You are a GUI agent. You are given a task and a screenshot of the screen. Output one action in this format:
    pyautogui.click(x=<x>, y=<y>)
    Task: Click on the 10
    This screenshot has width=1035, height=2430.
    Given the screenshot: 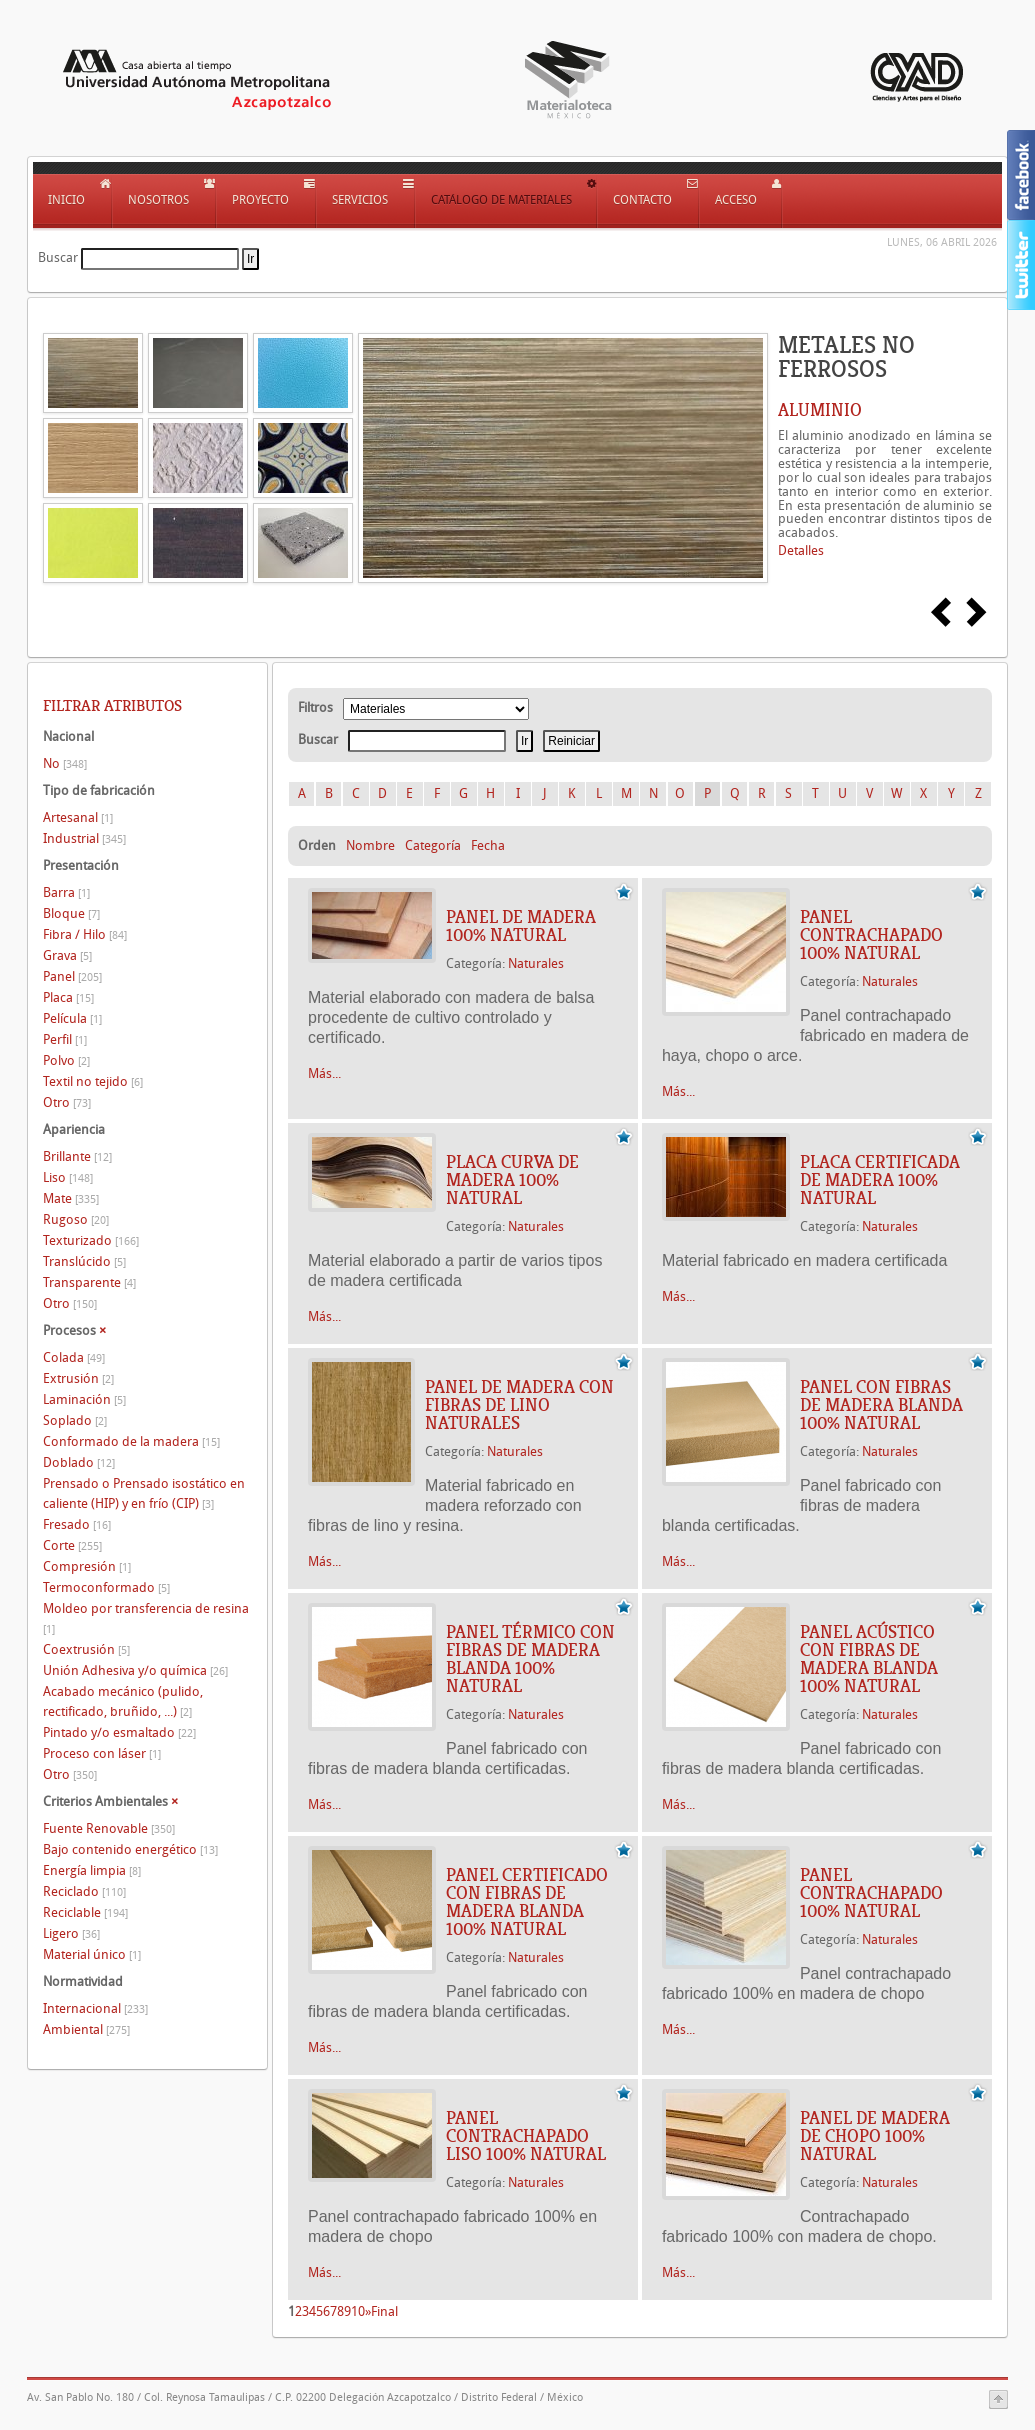 What is the action you would take?
    pyautogui.click(x=358, y=2311)
    